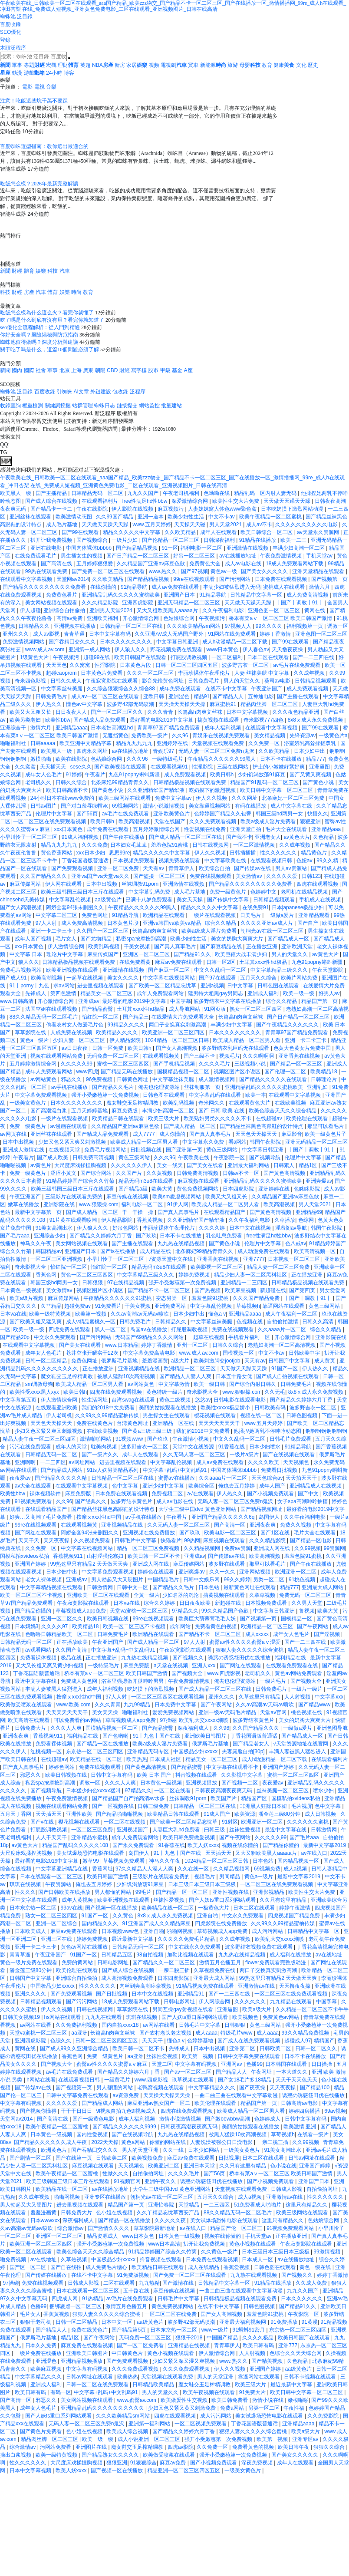  What do you see at coordinates (269, 1118) in the screenshot?
I see `在线超碰av` at bounding box center [269, 1118].